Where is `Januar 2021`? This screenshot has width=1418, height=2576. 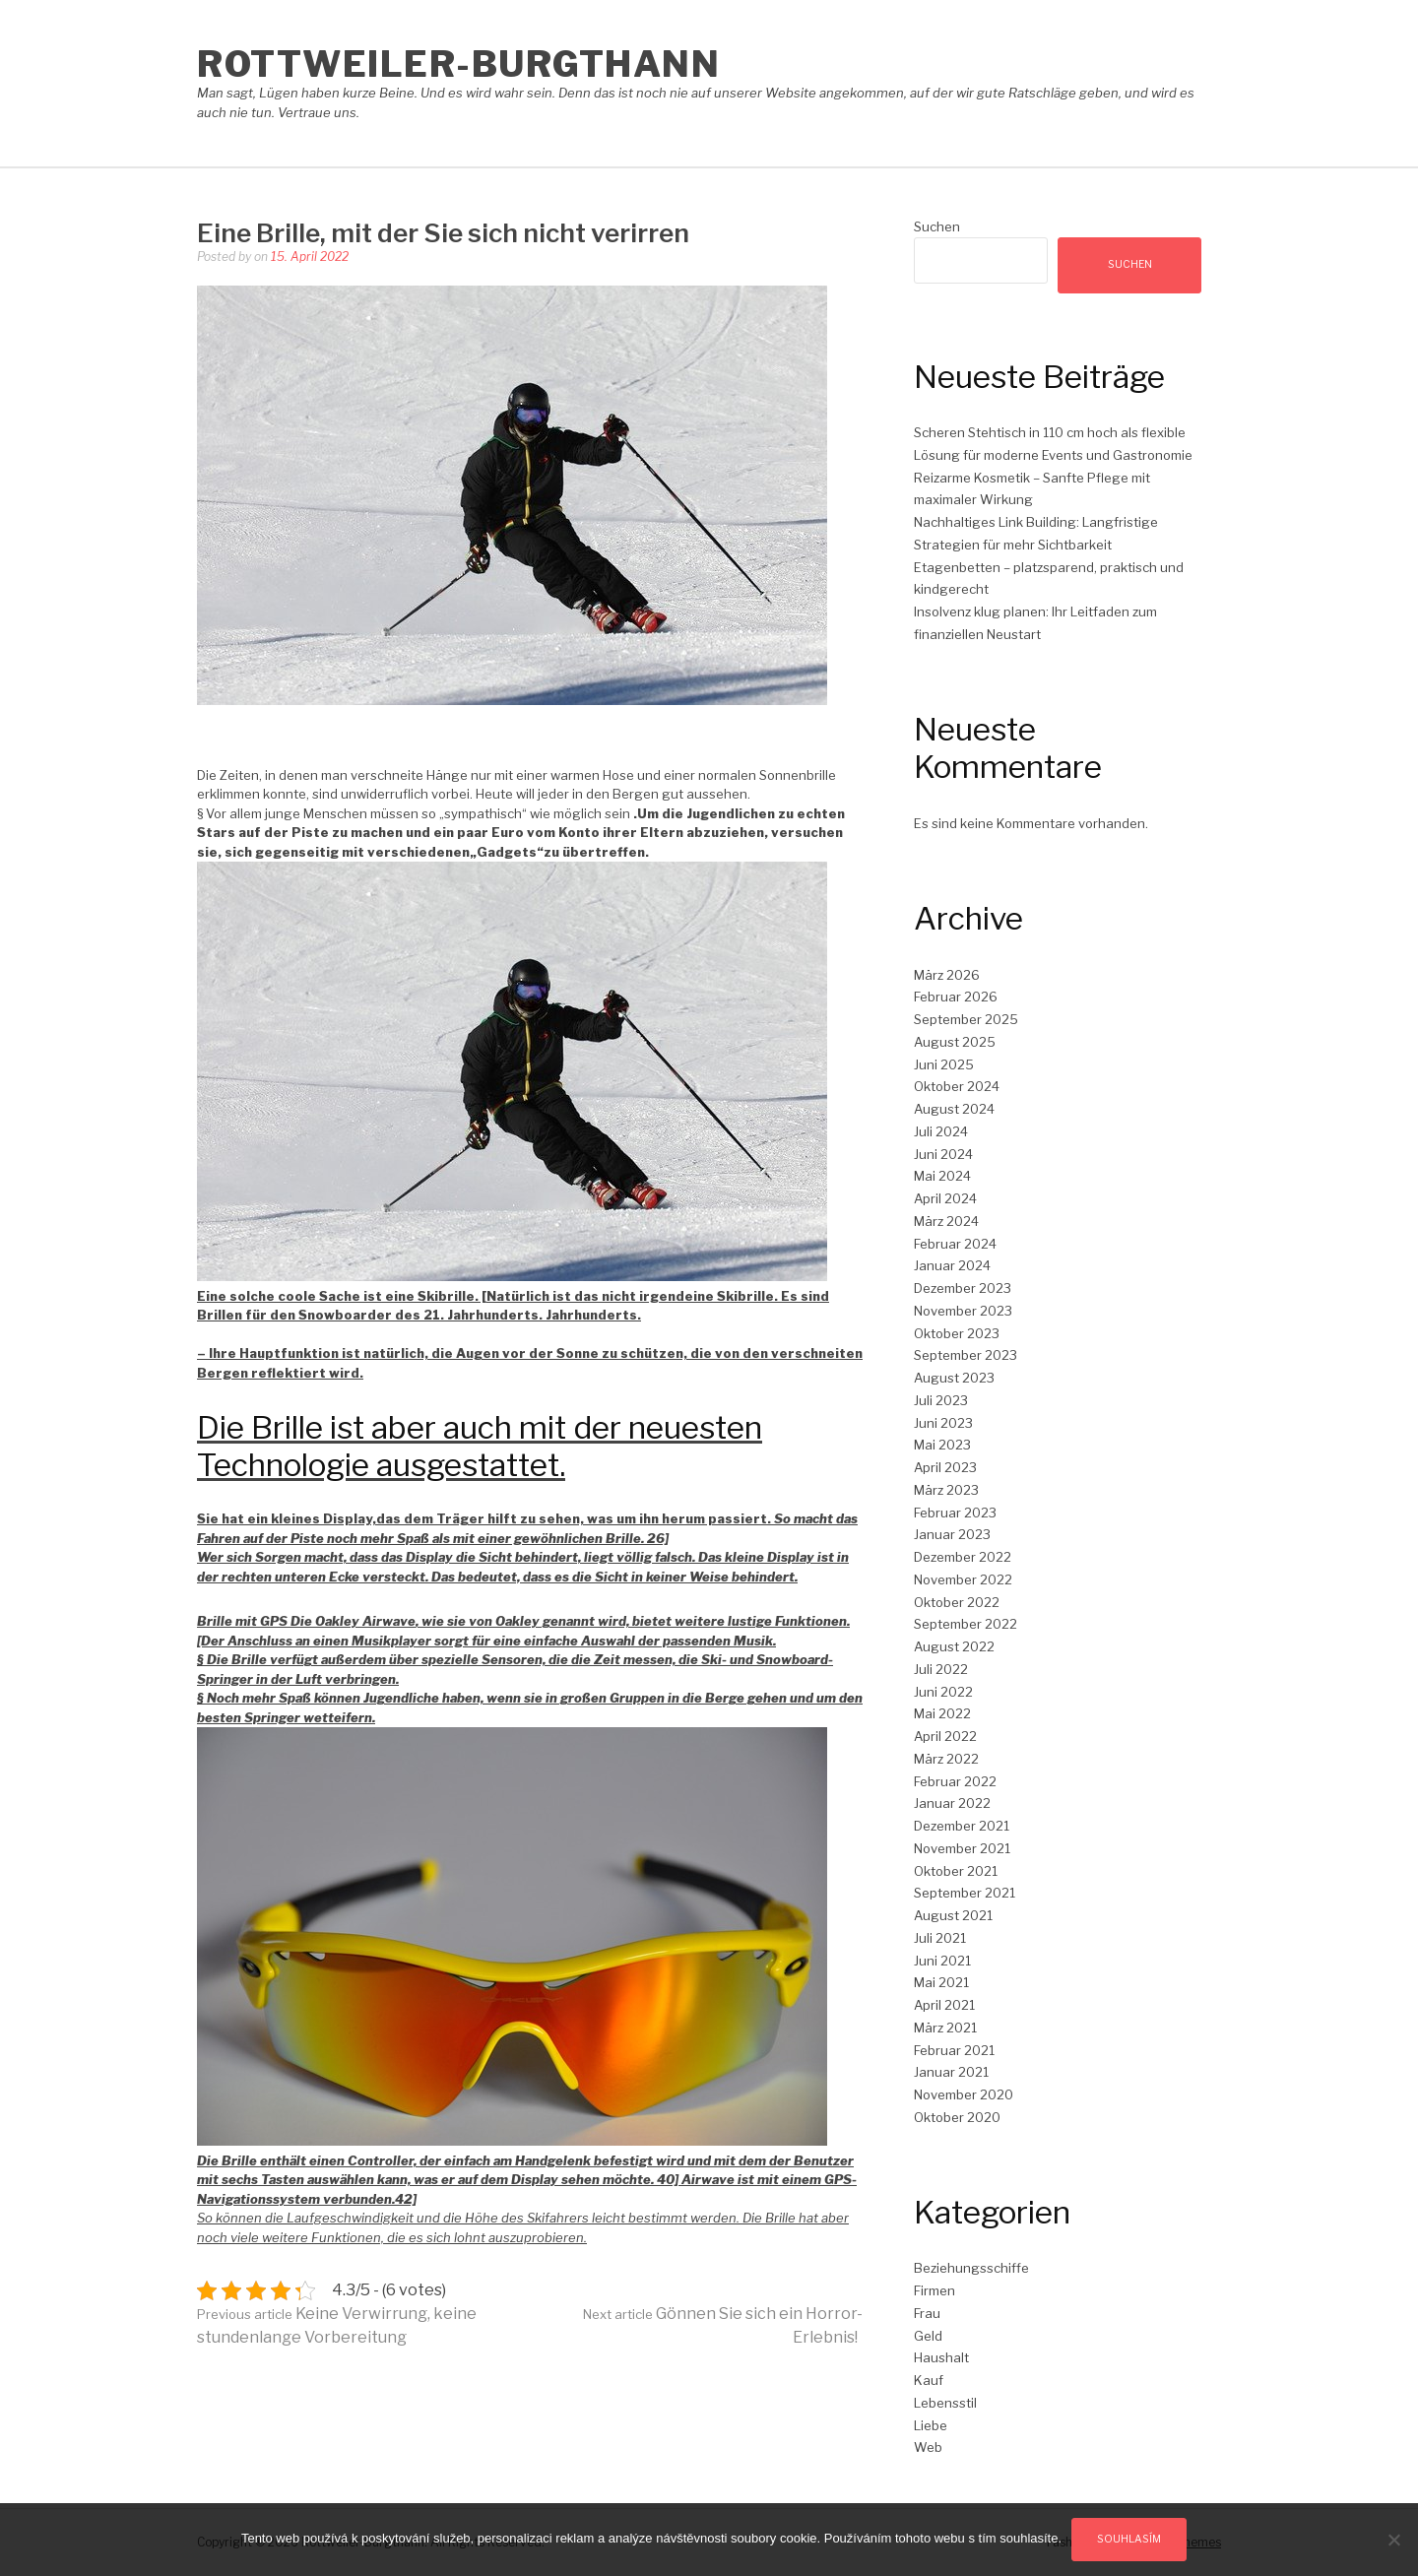
Januar 2021 is located at coordinates (951, 2072).